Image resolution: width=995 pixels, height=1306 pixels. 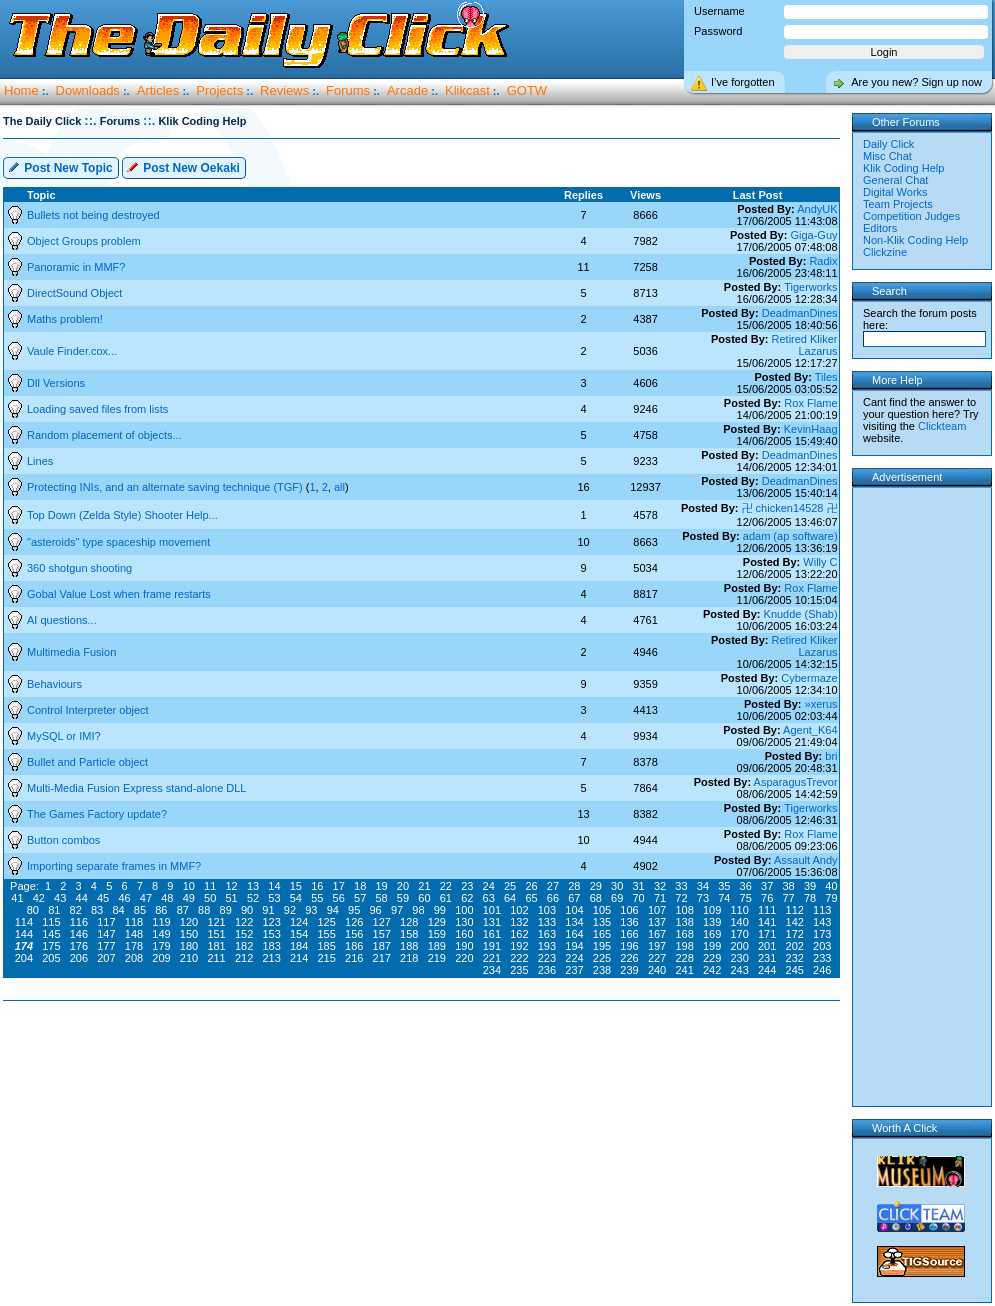 I want to click on 162, so click(x=519, y=934).